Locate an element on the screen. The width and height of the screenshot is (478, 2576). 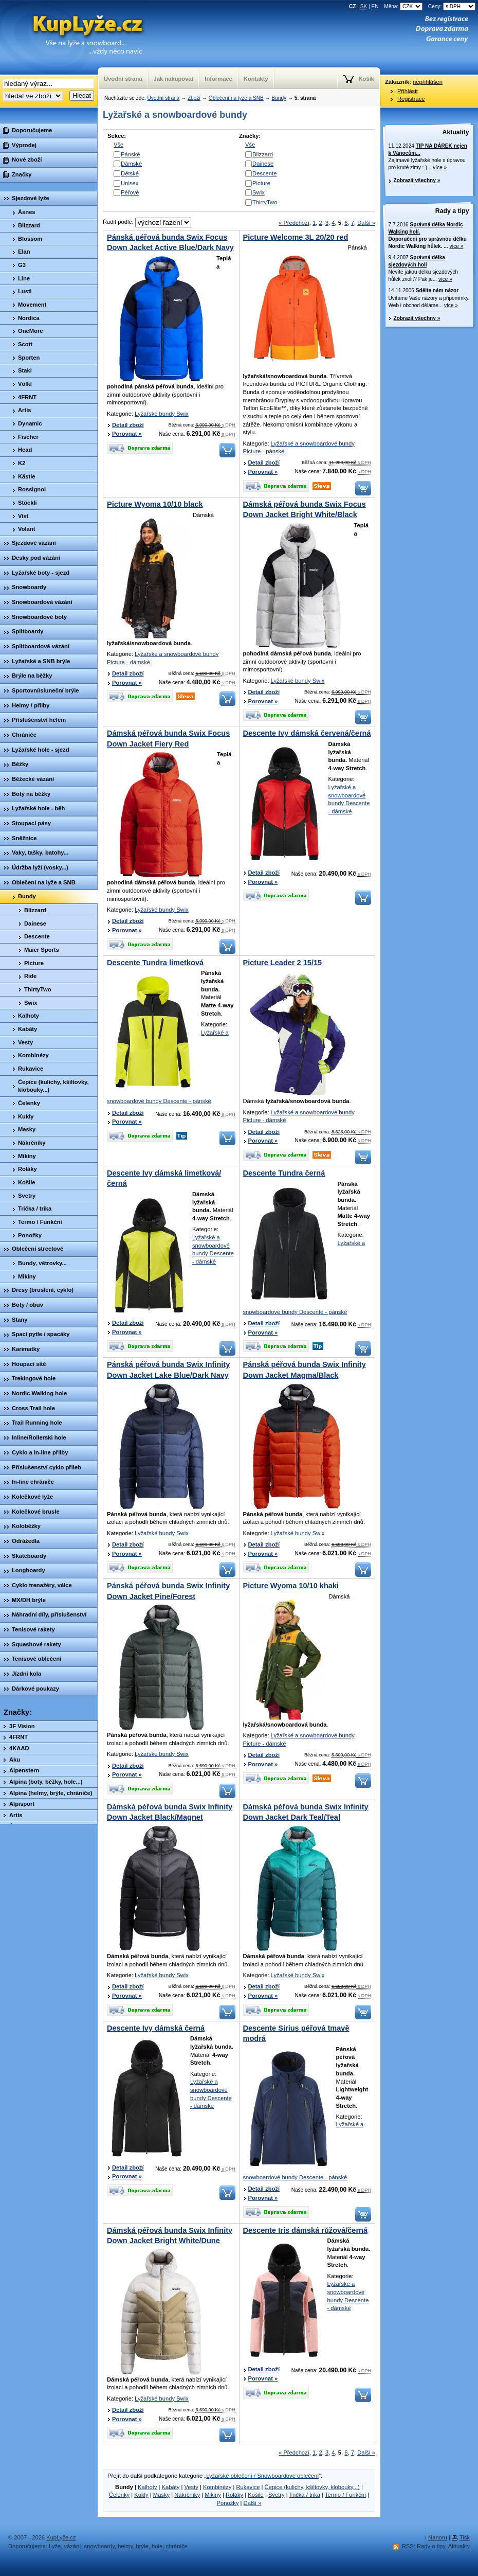
Picture Wyoma 10/10 khaki is located at coordinates (291, 1586).